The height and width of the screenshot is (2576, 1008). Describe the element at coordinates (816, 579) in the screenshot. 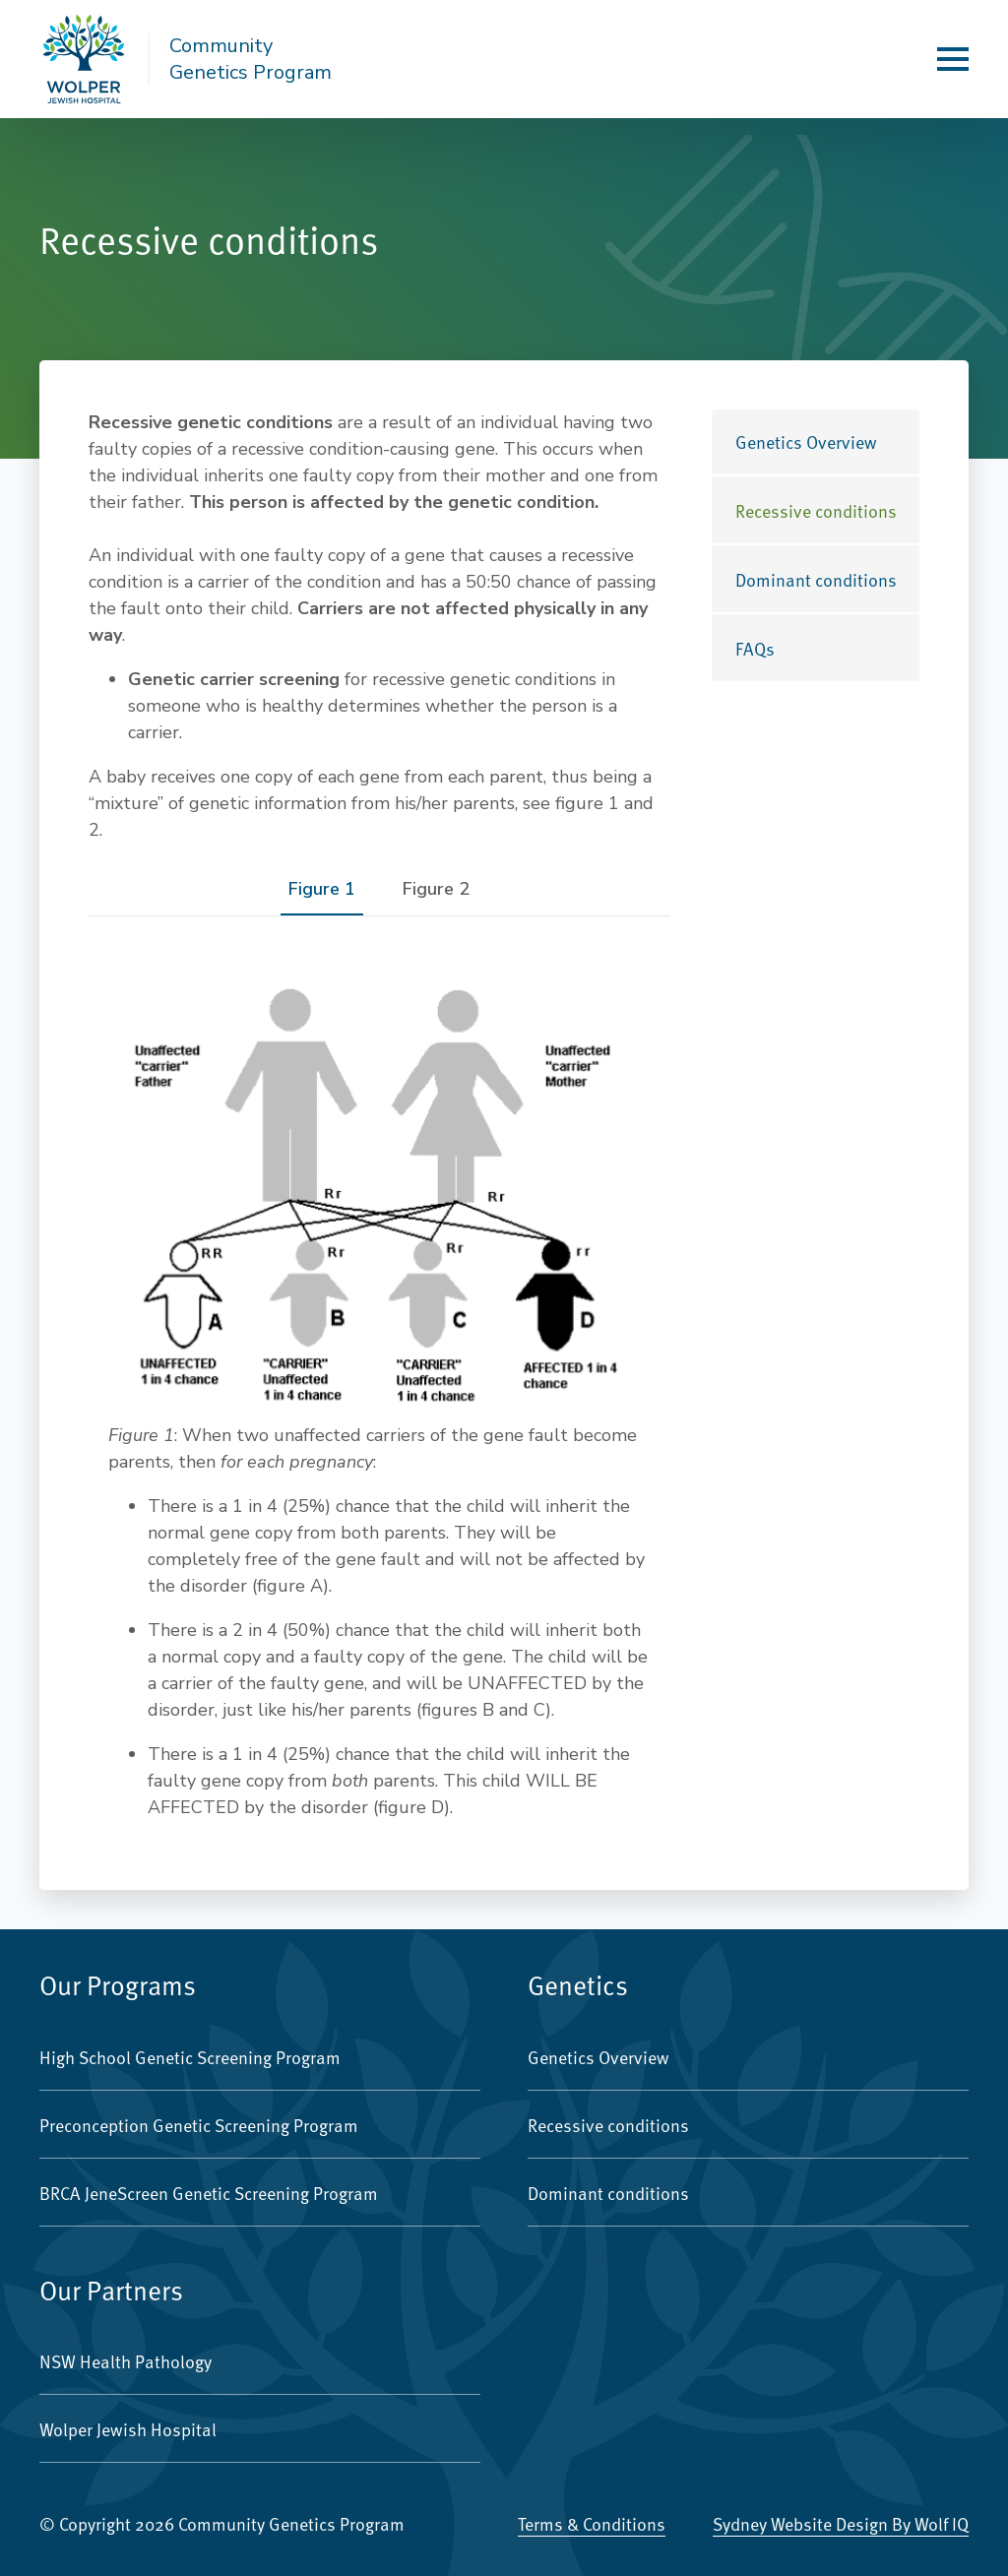

I see `Dominant conditions` at that location.